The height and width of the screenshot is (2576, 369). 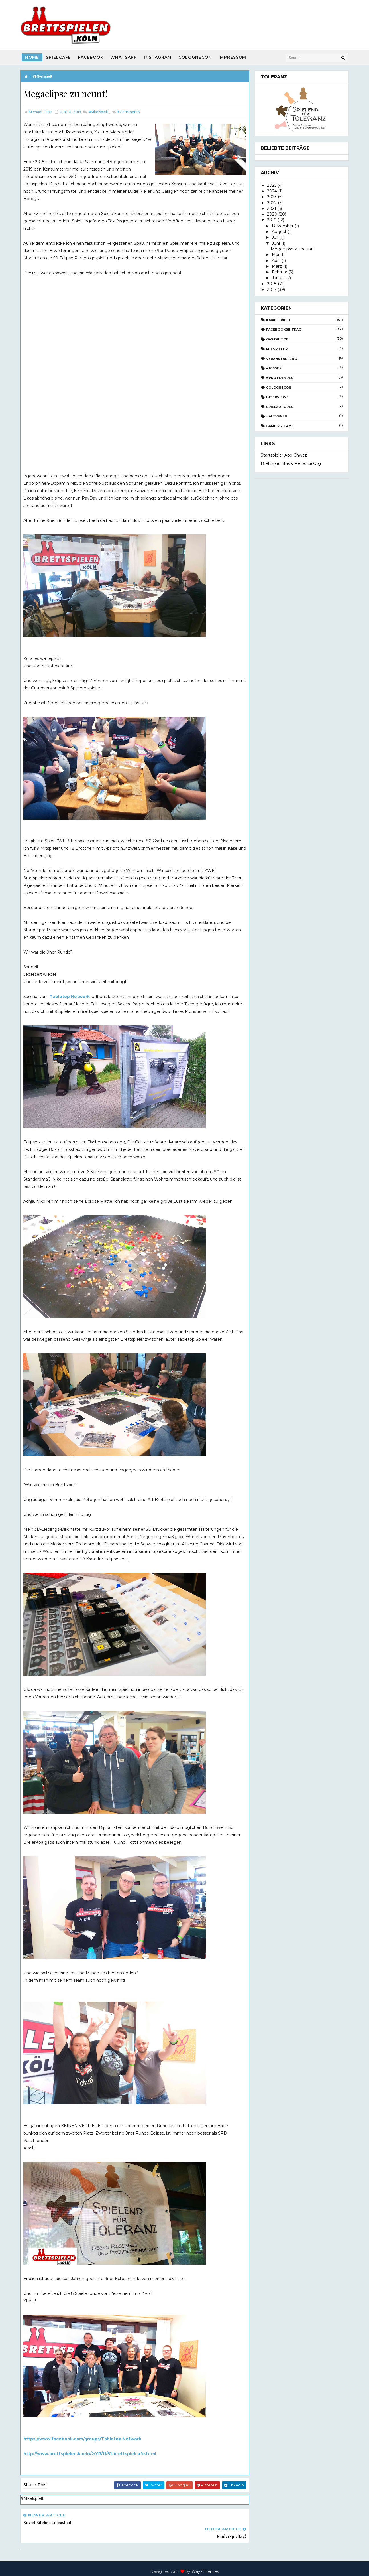 What do you see at coordinates (70, 996) in the screenshot?
I see `Tabletop Network` at bounding box center [70, 996].